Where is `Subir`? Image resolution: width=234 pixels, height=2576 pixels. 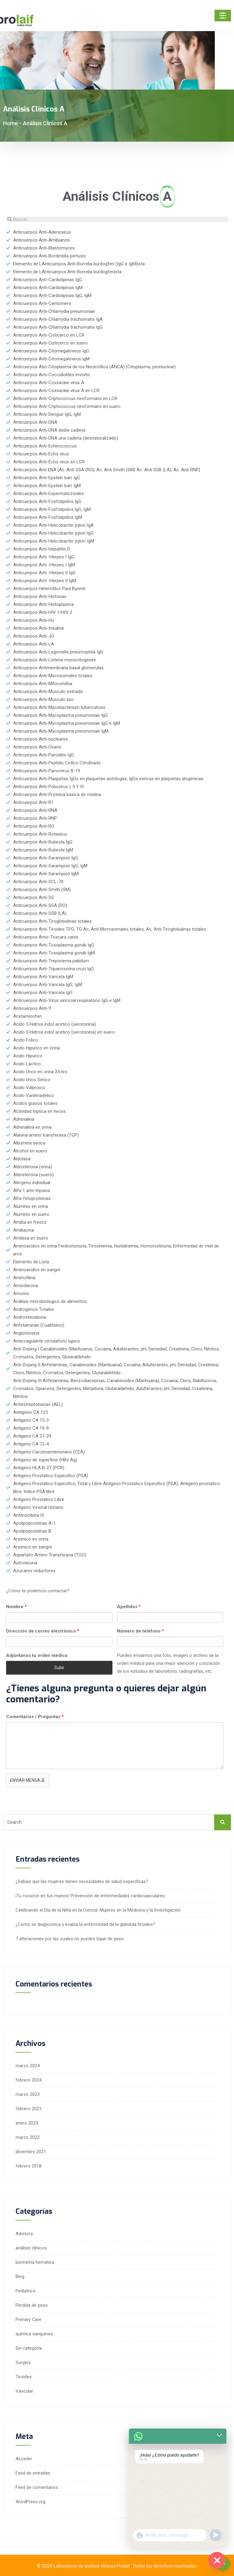 Subir is located at coordinates (59, 1667).